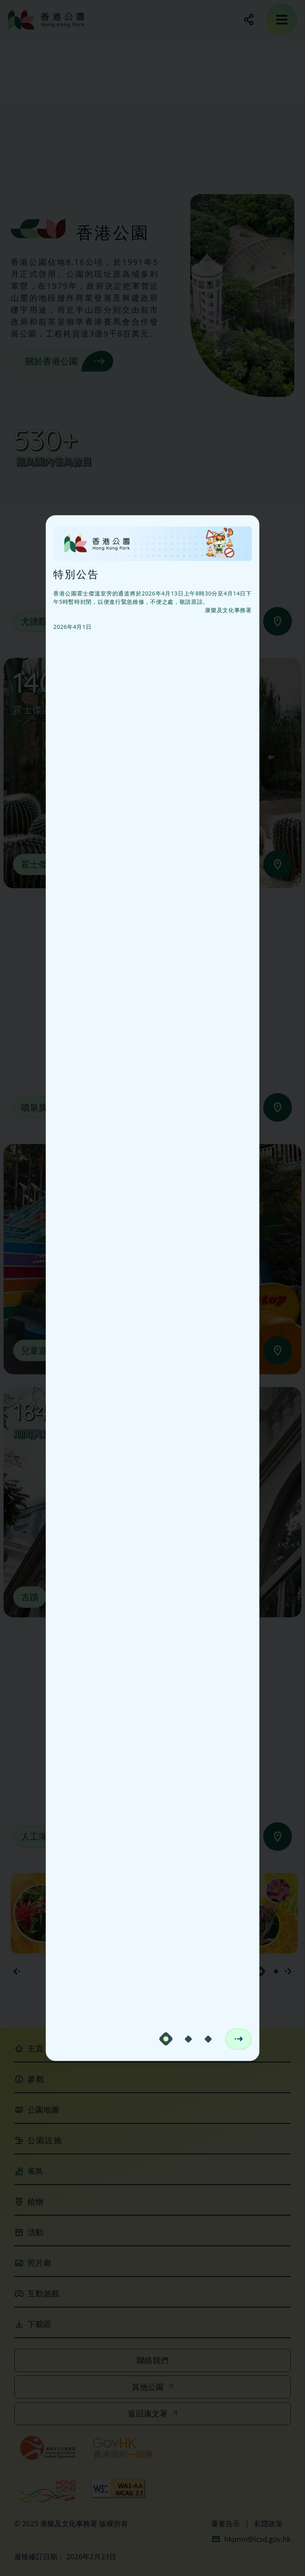 This screenshot has width=305, height=2576. I want to click on [carousel-dot-2], so click(188, 2039).